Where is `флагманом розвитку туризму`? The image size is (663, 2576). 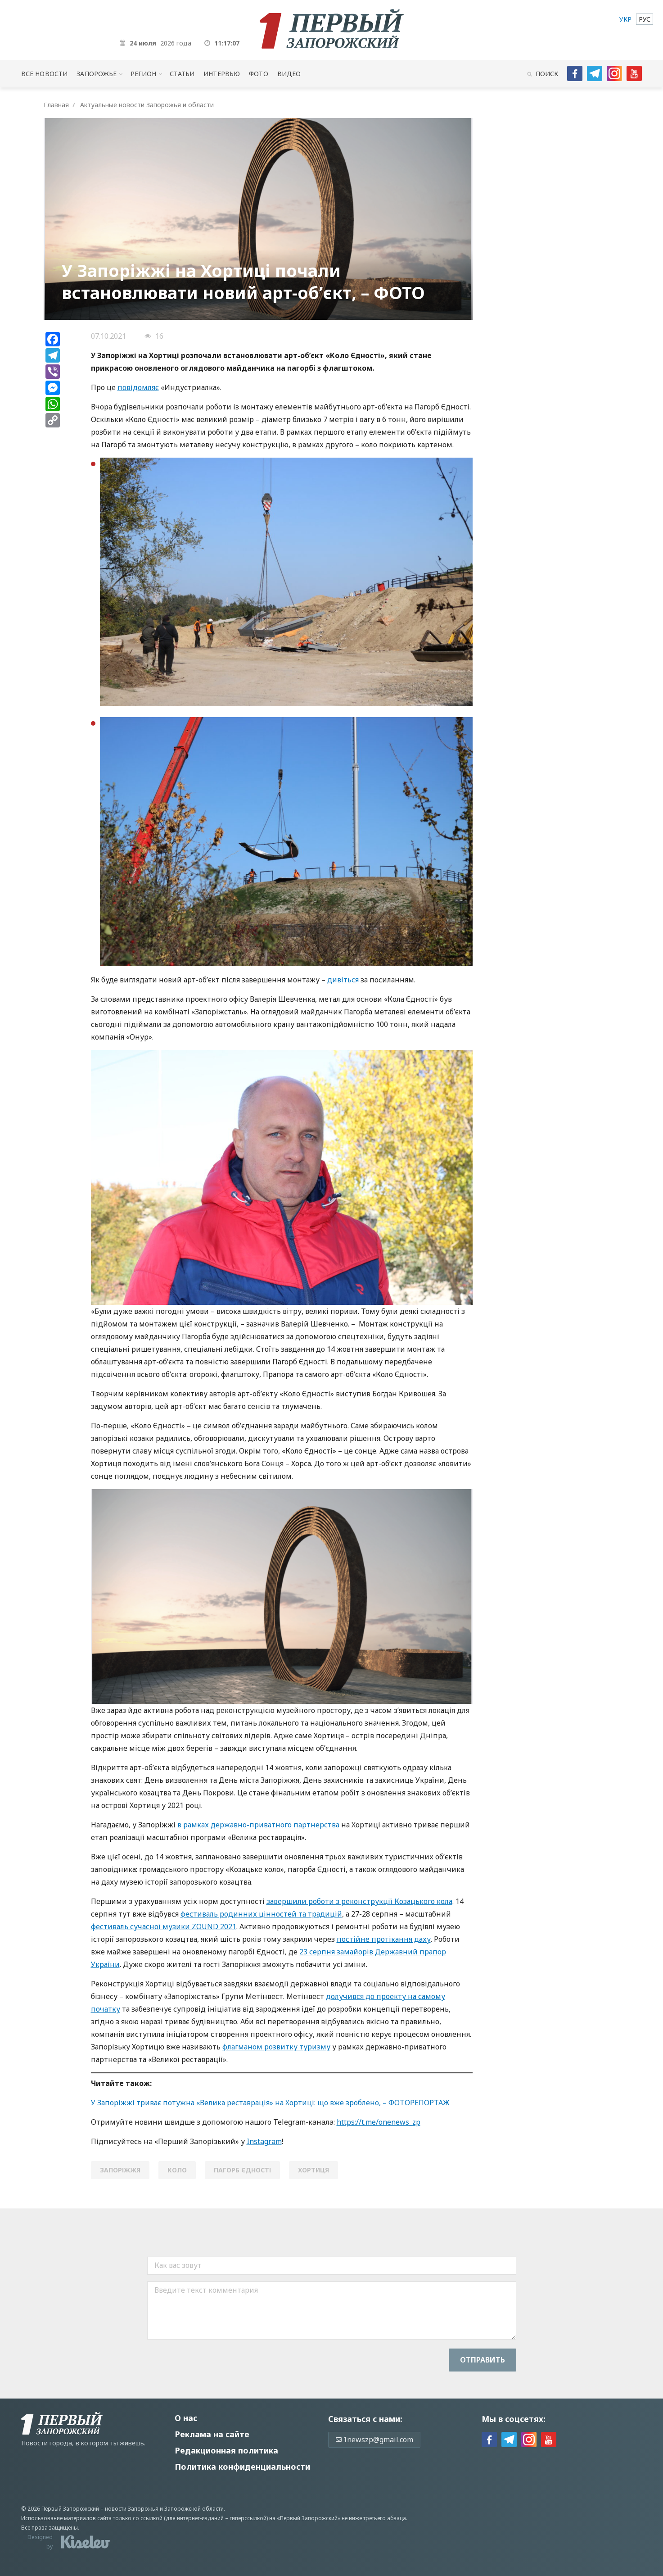 флагманом розвитку туризму is located at coordinates (276, 2047).